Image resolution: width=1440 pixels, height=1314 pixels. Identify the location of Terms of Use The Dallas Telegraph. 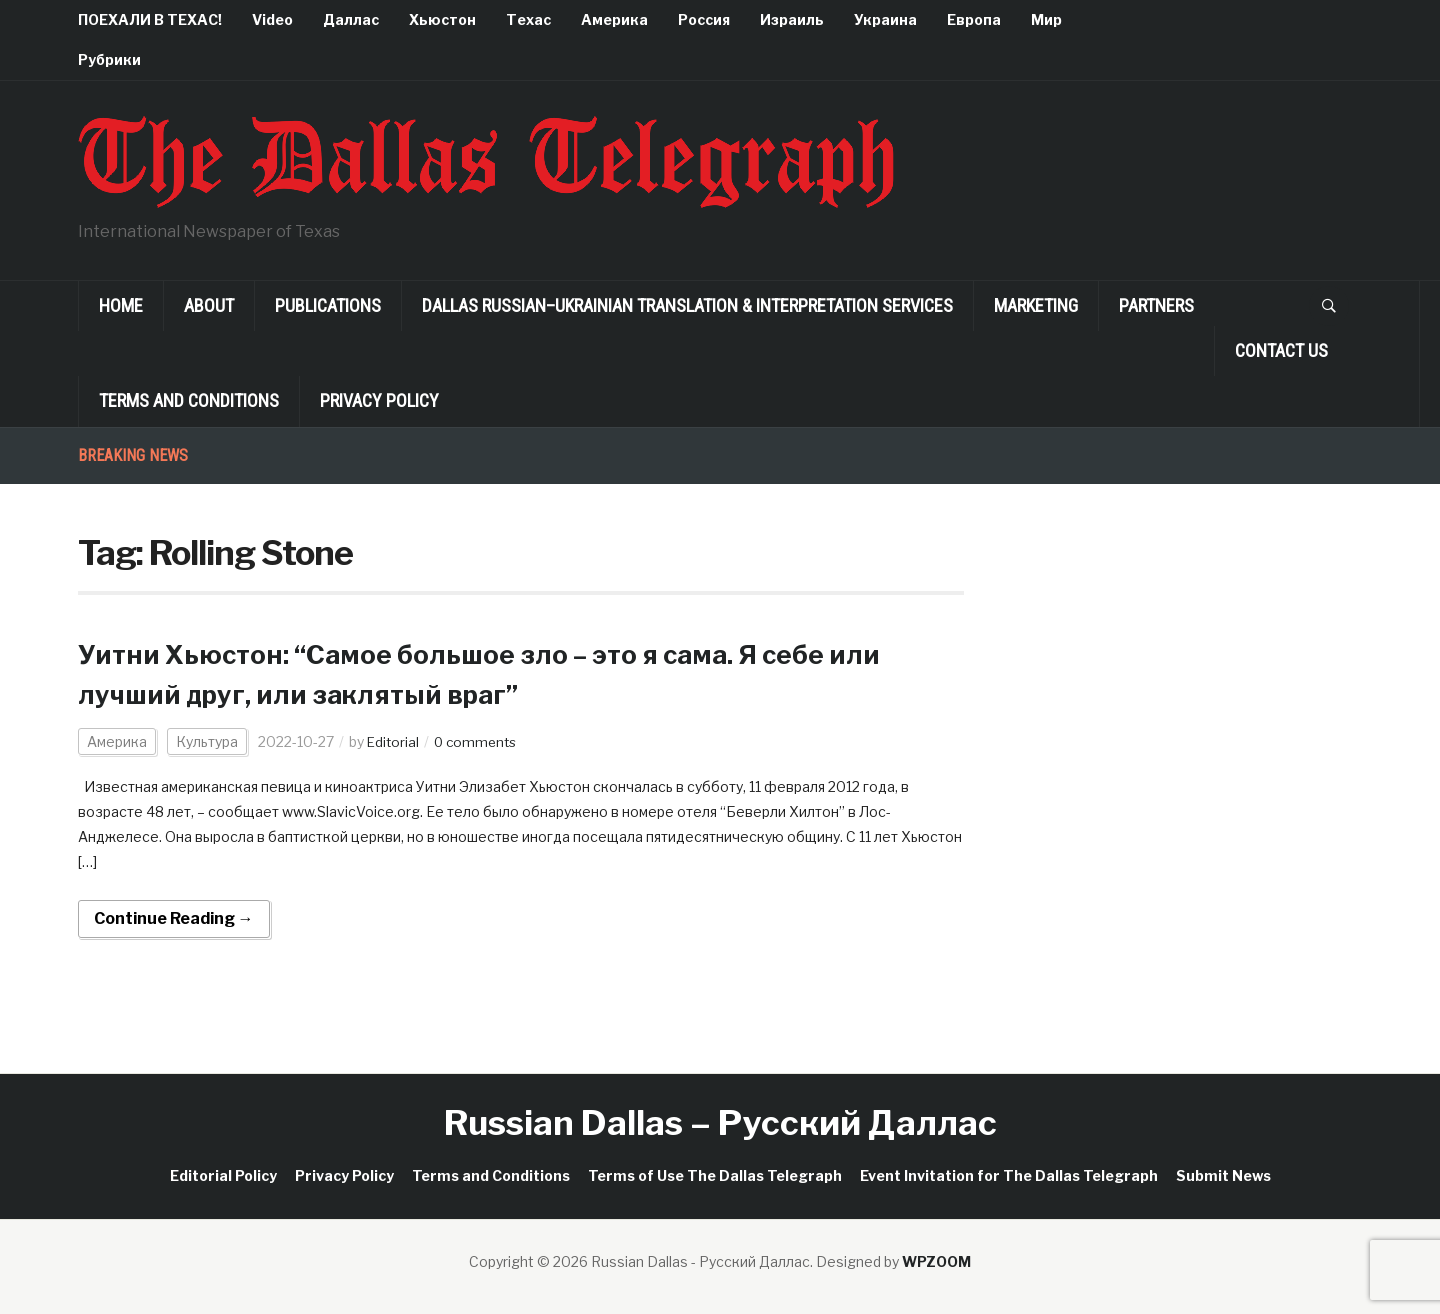
(715, 1175).